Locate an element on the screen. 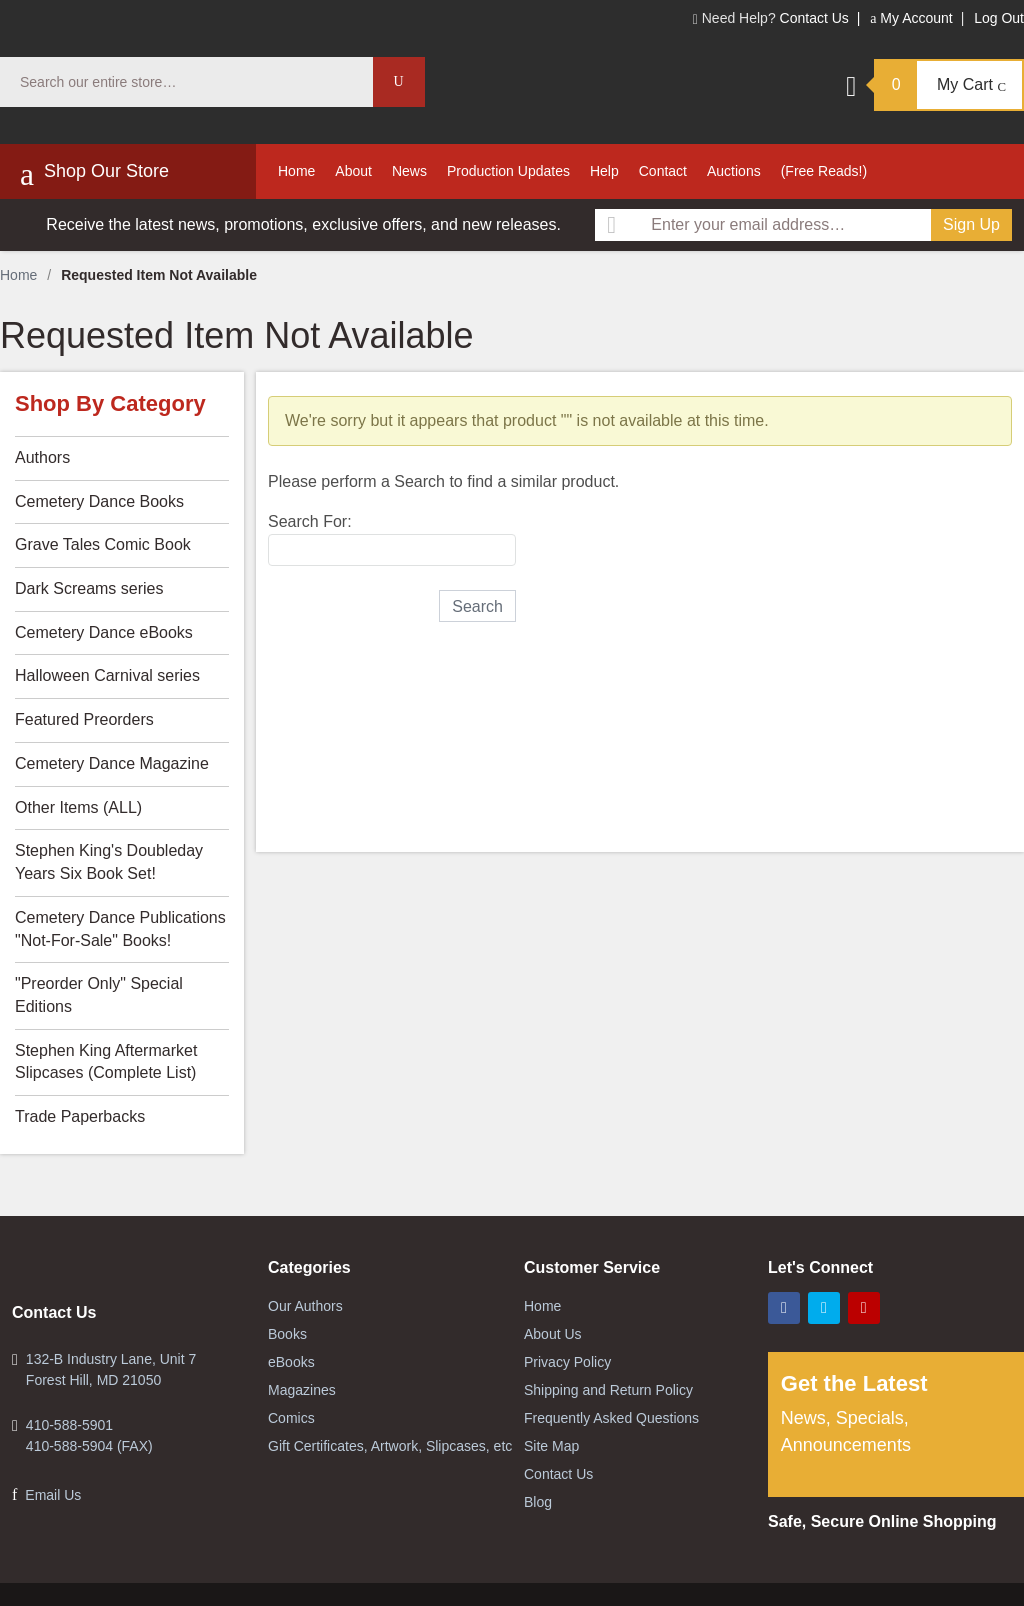  Shipping and Return Policy is located at coordinates (608, 1390).